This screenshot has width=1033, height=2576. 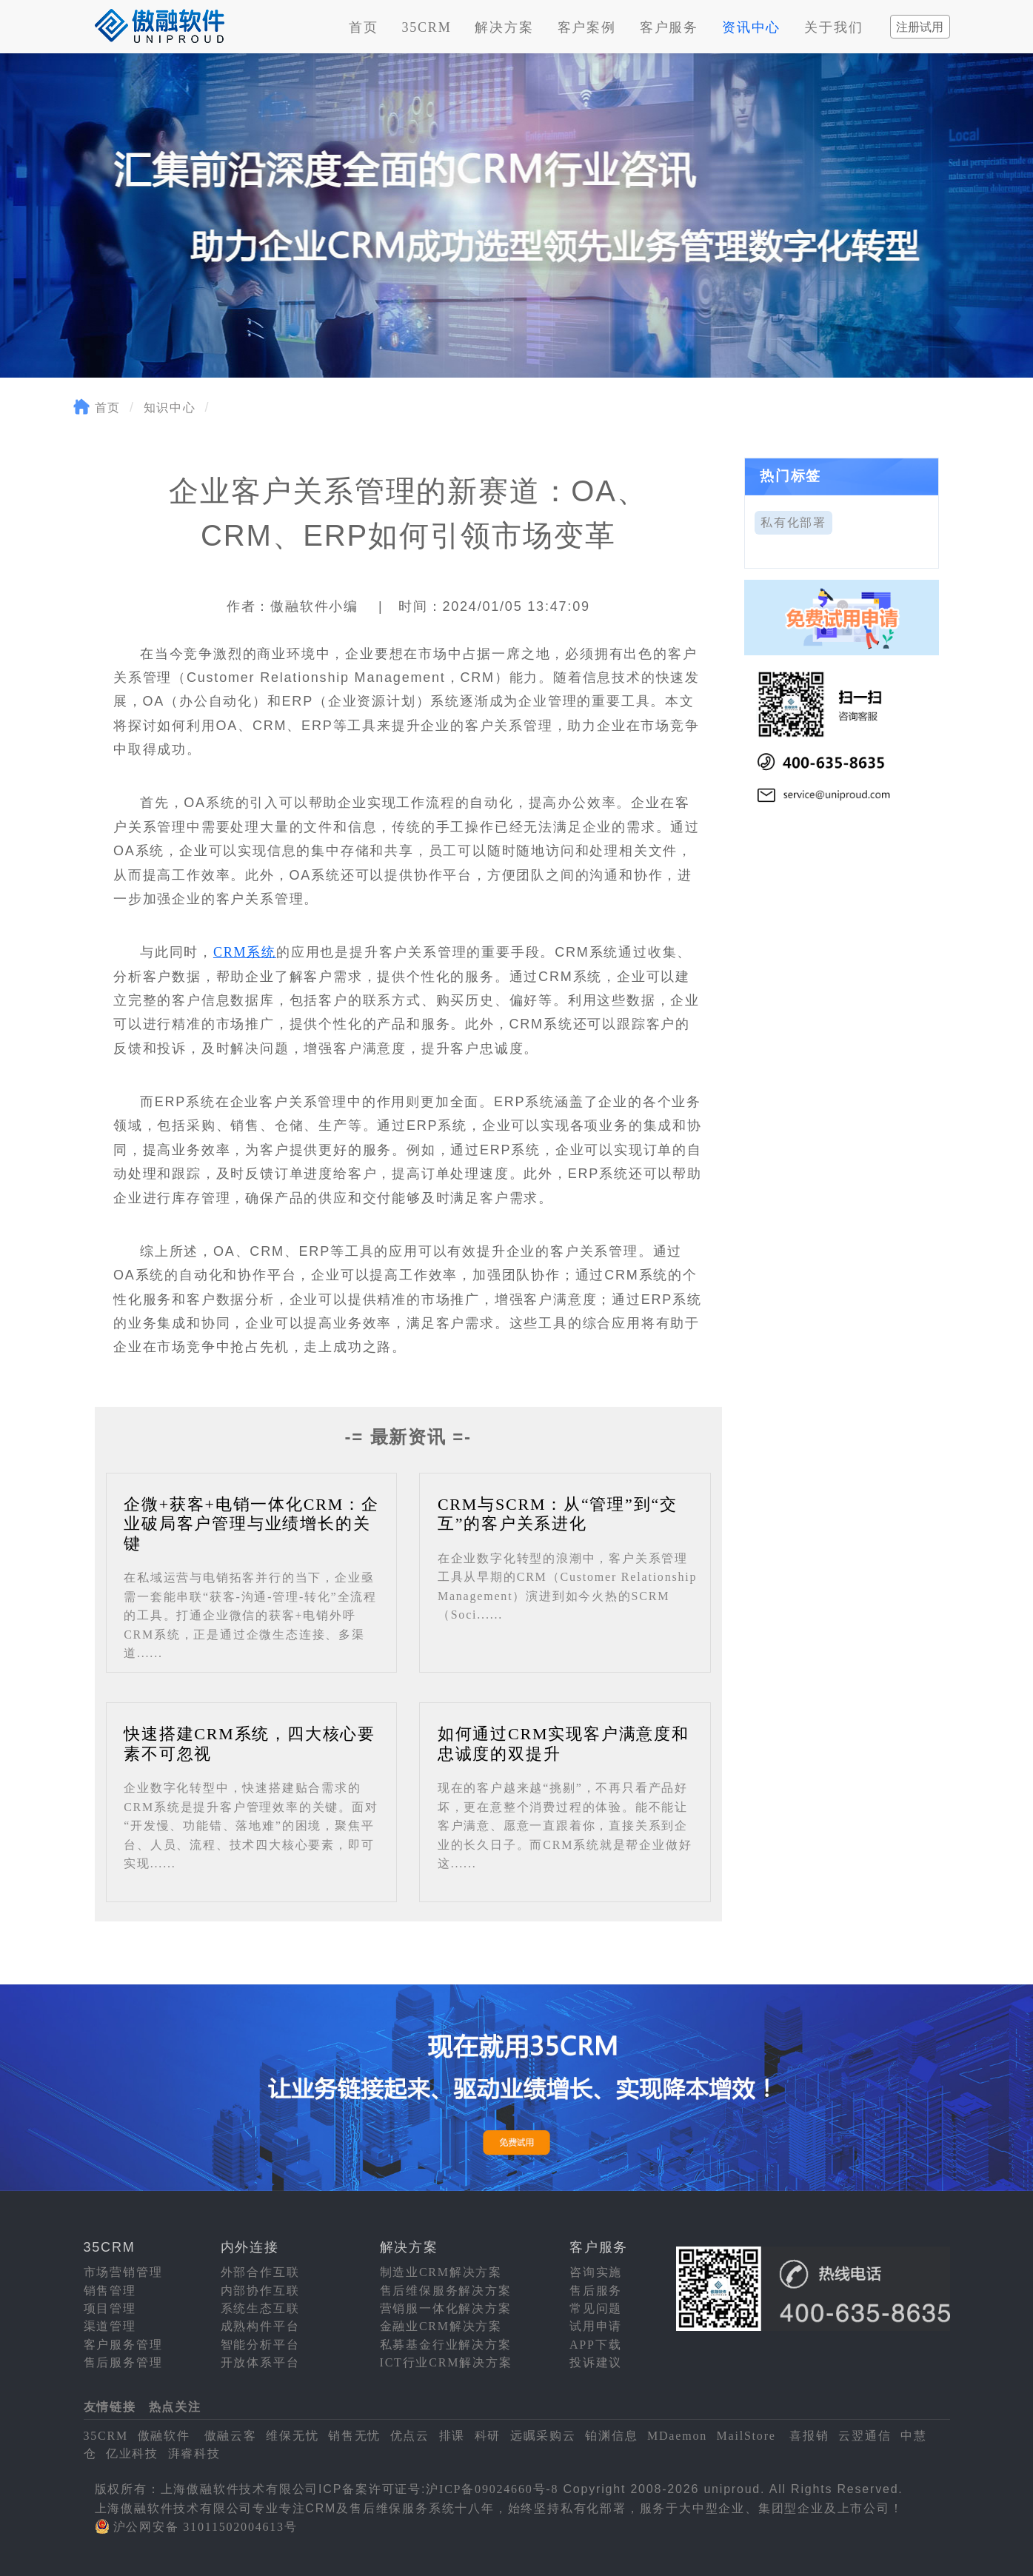 I want to click on 友情链接, so click(x=110, y=2407).